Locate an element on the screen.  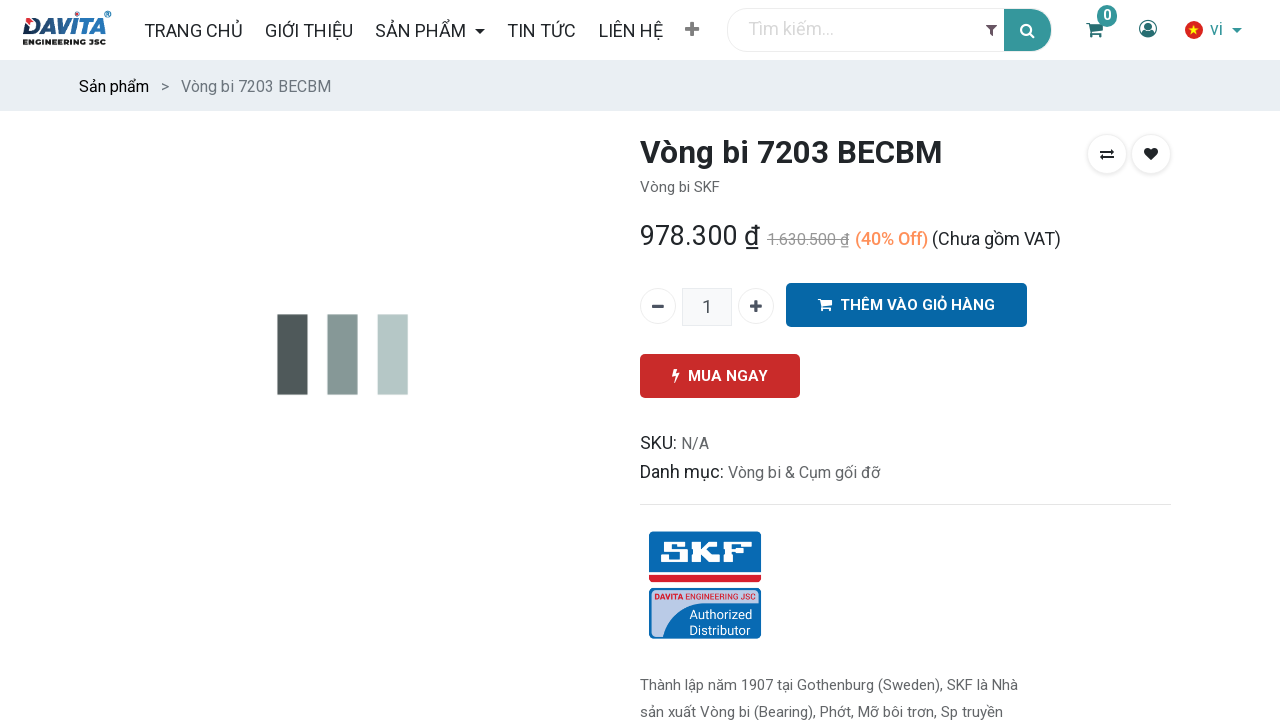
[Xóa một] is located at coordinates (658, 306).